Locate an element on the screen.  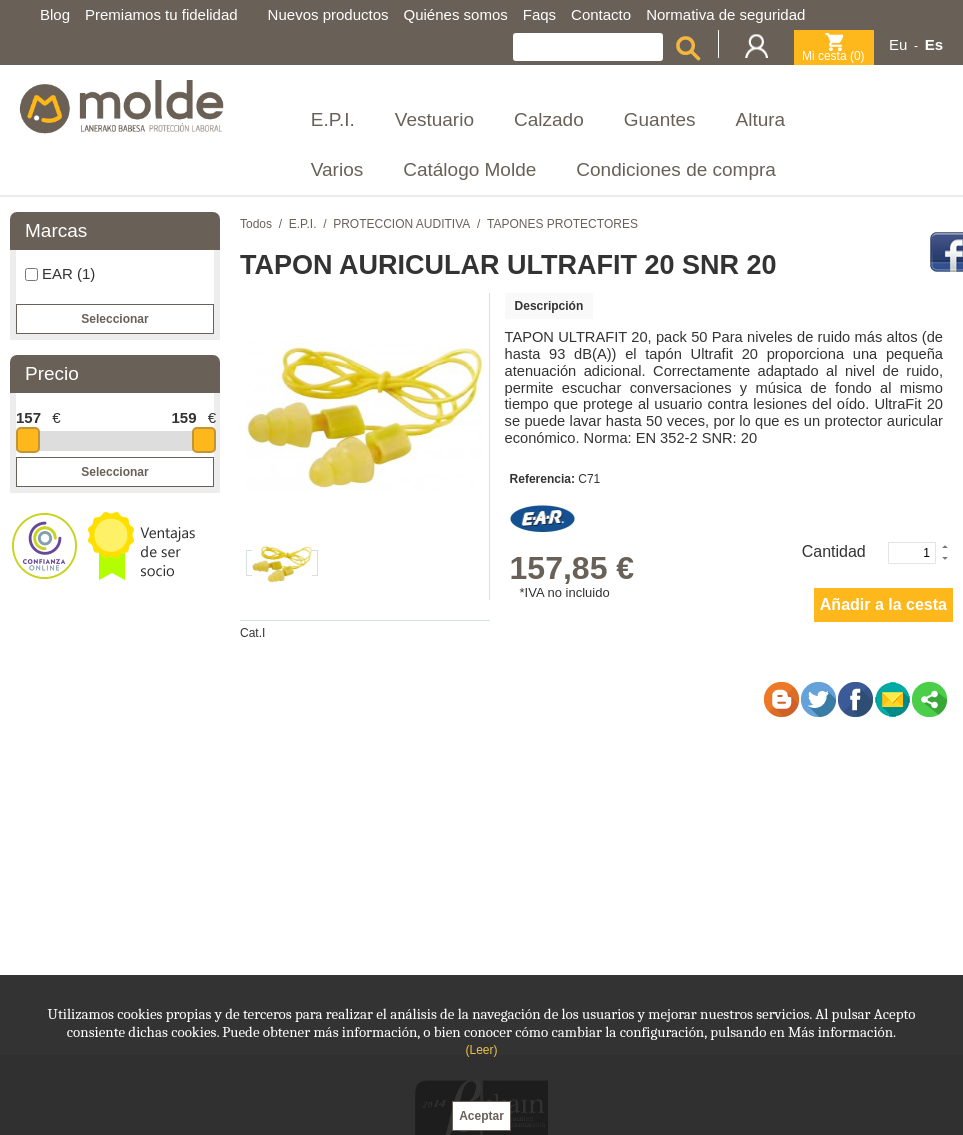
Premiamos tu fidelidad is located at coordinates (161, 14).